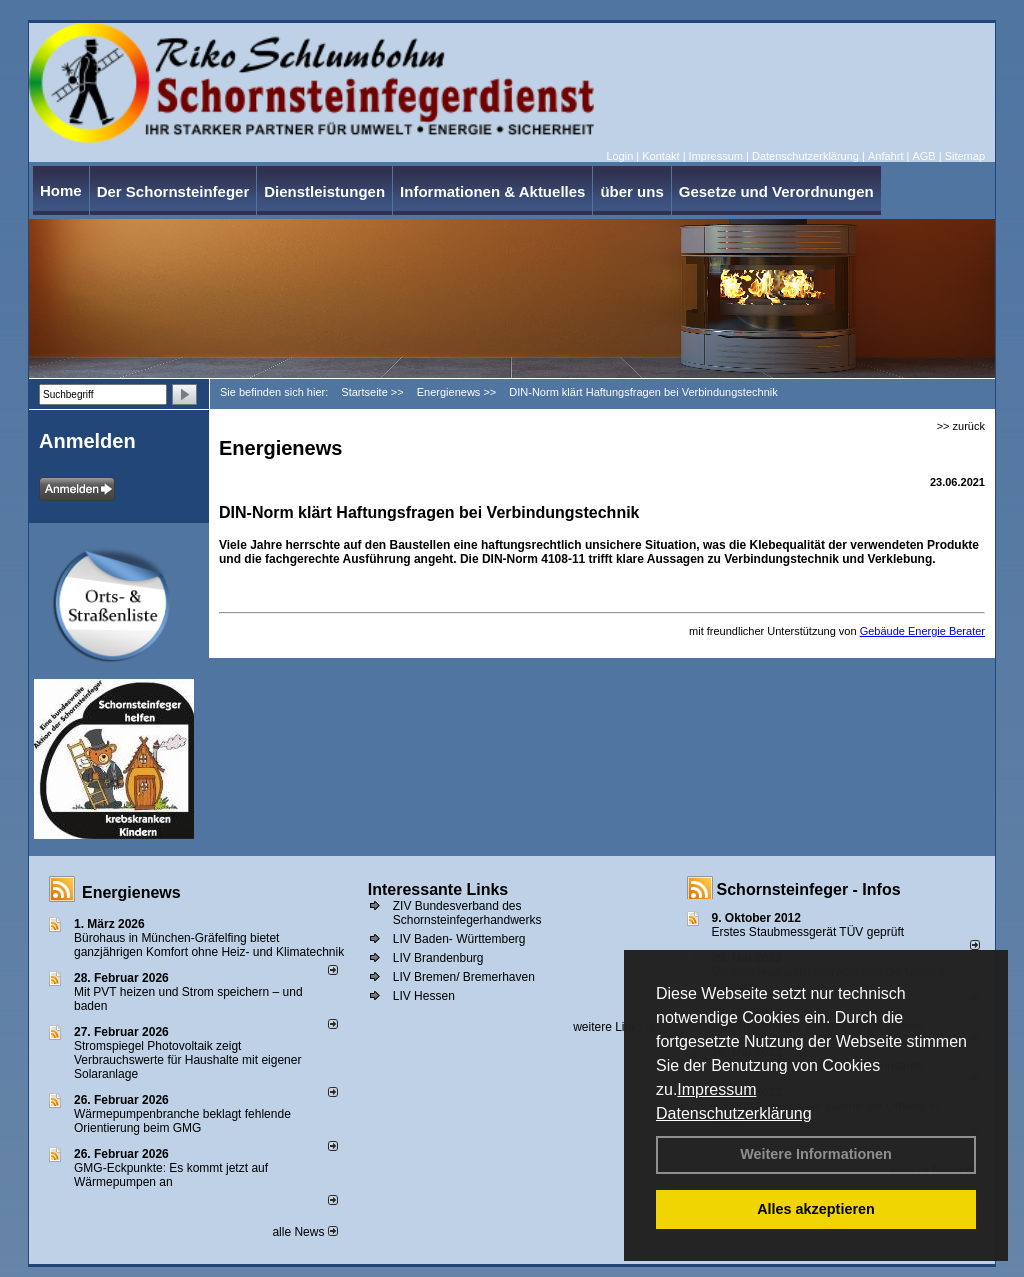 The height and width of the screenshot is (1277, 1024). I want to click on LIV Baden- Württemberg, so click(459, 939).